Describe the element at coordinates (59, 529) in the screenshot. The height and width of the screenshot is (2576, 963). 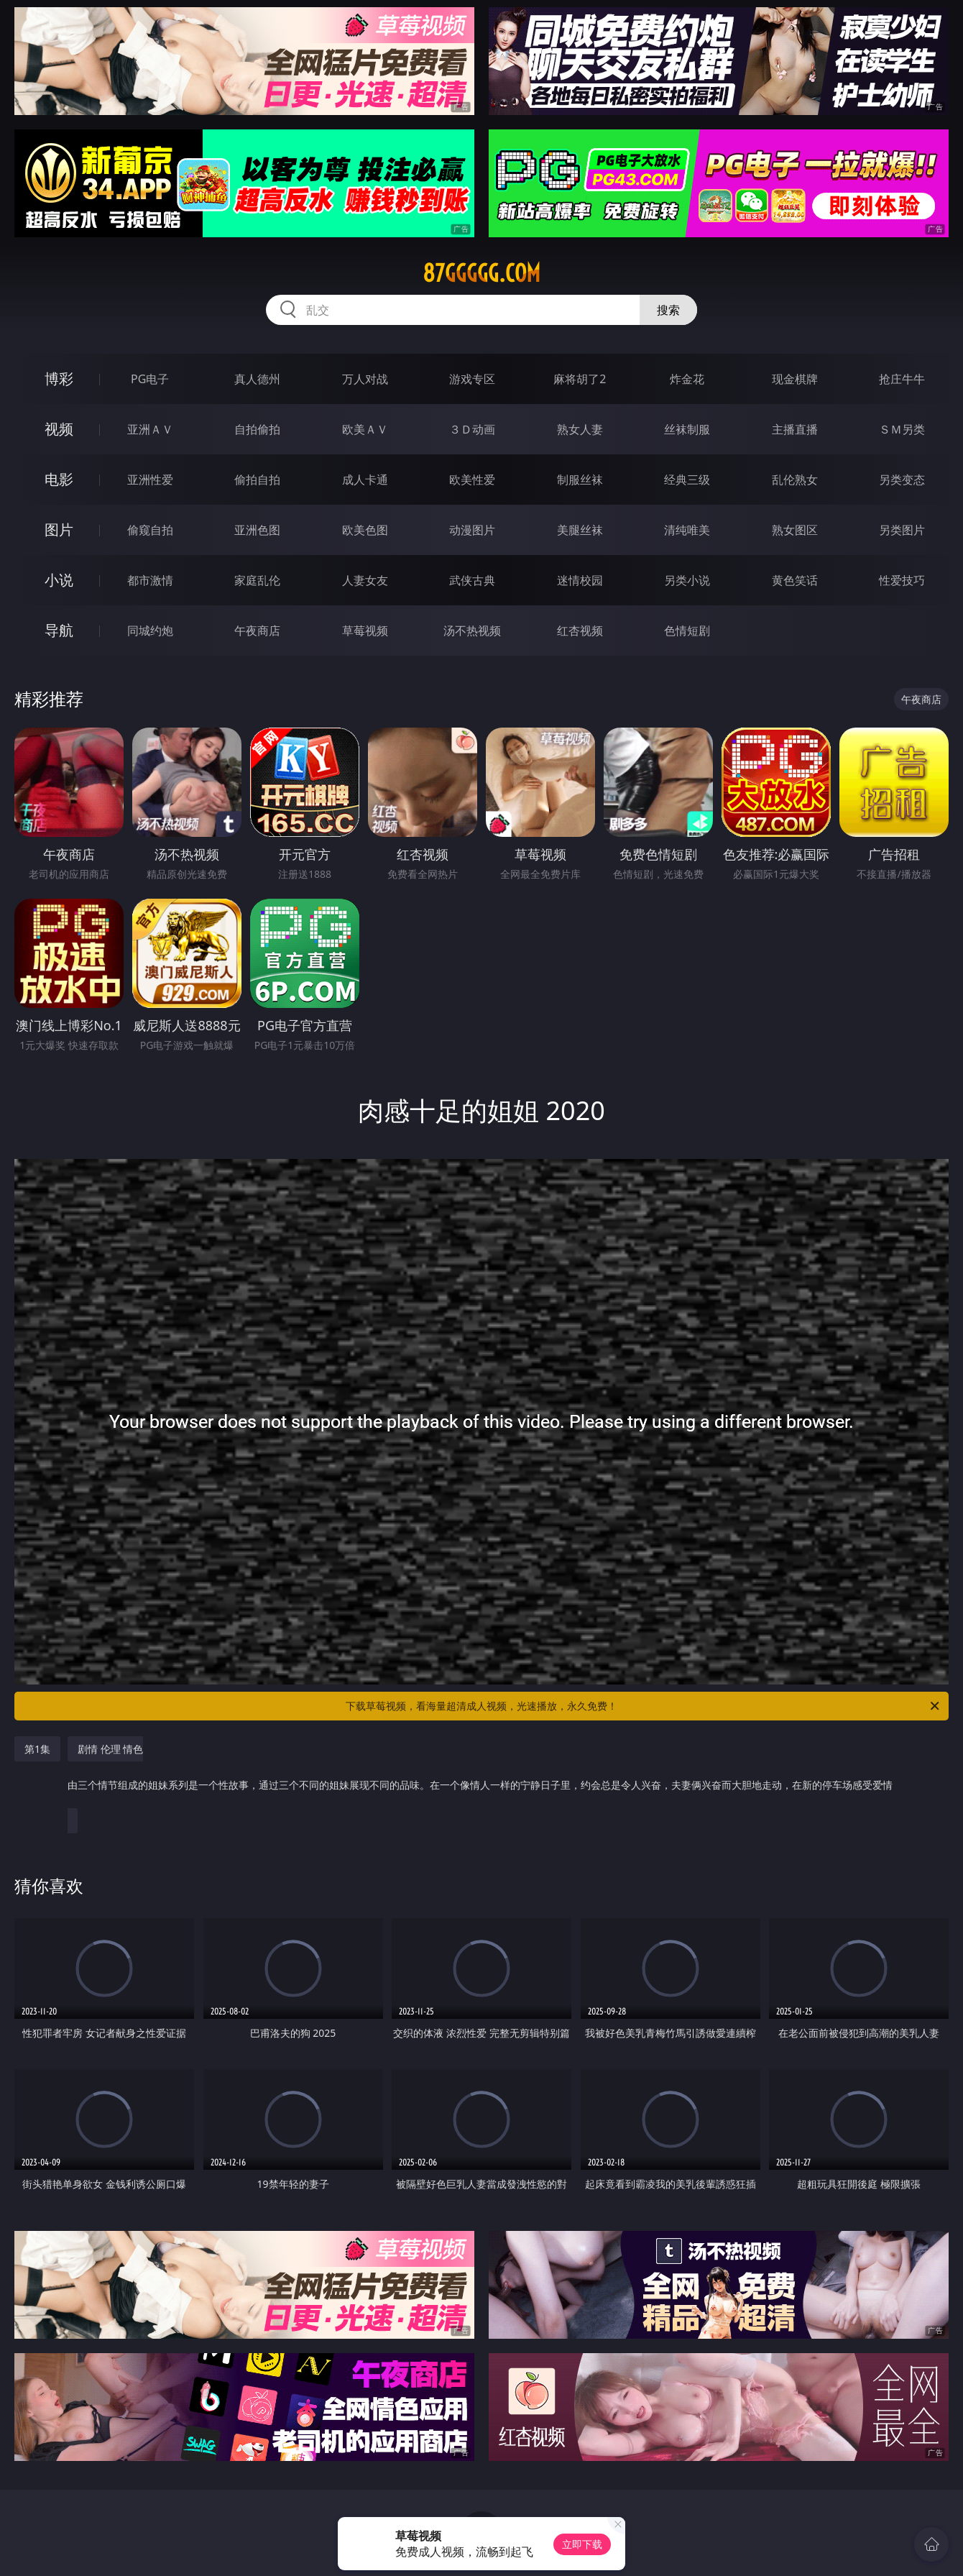
I see `图片` at that location.